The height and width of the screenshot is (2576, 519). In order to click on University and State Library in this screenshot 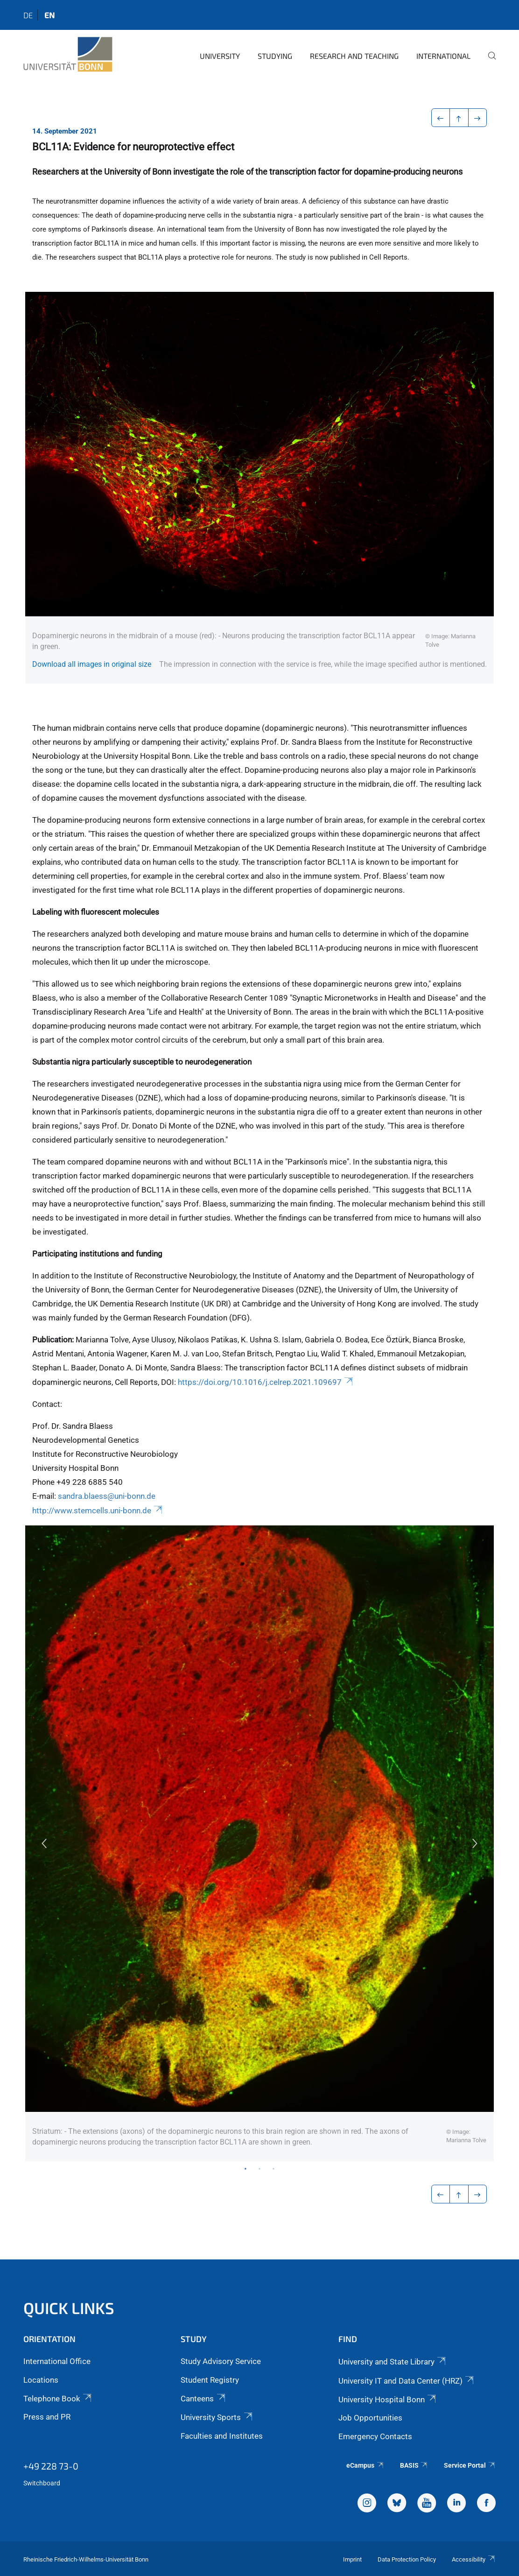, I will do `click(392, 2361)`.